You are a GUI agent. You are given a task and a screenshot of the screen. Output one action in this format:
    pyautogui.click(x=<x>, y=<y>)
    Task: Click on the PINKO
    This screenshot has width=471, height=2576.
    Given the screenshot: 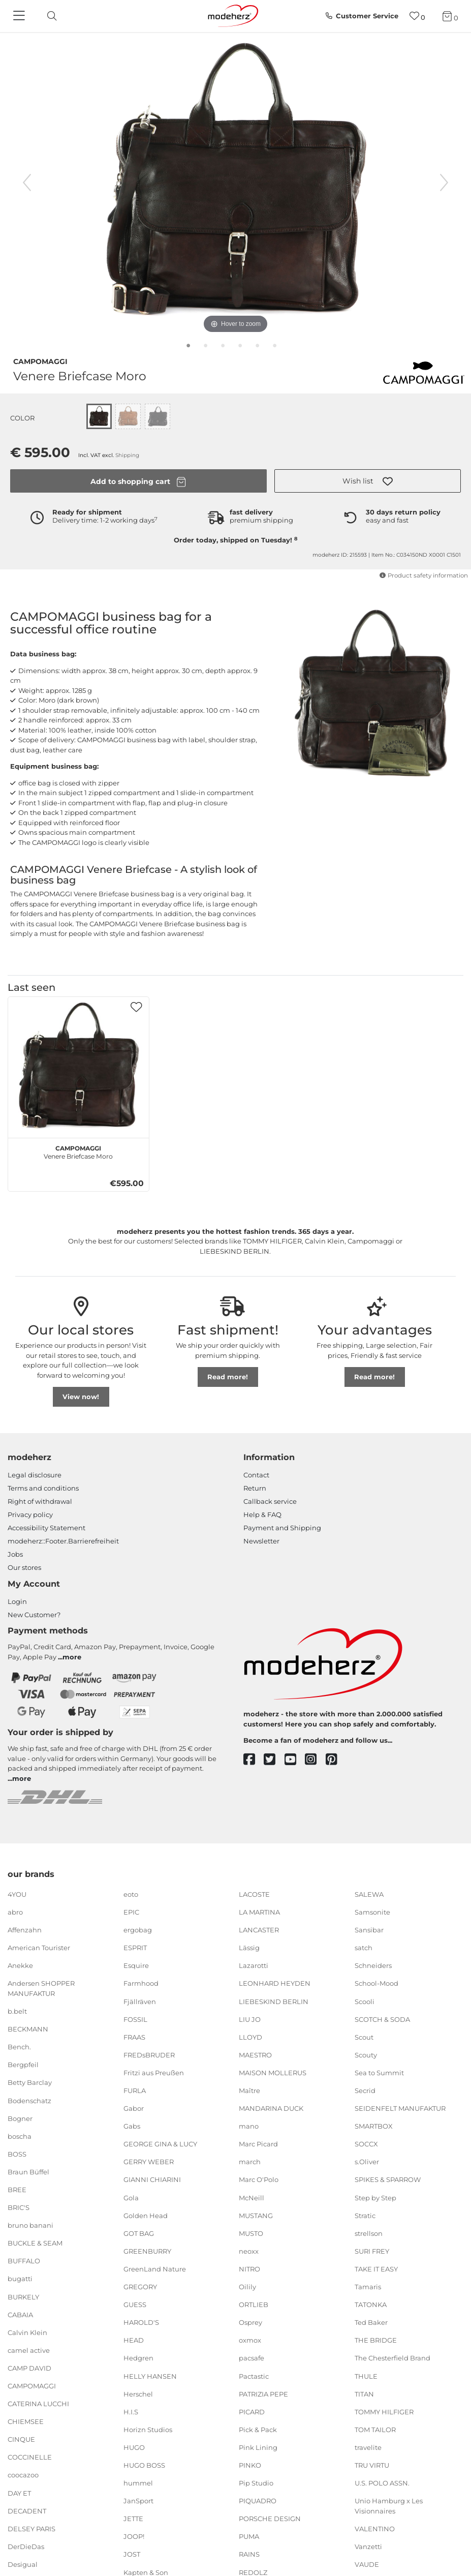 What is the action you would take?
    pyautogui.click(x=250, y=2465)
    